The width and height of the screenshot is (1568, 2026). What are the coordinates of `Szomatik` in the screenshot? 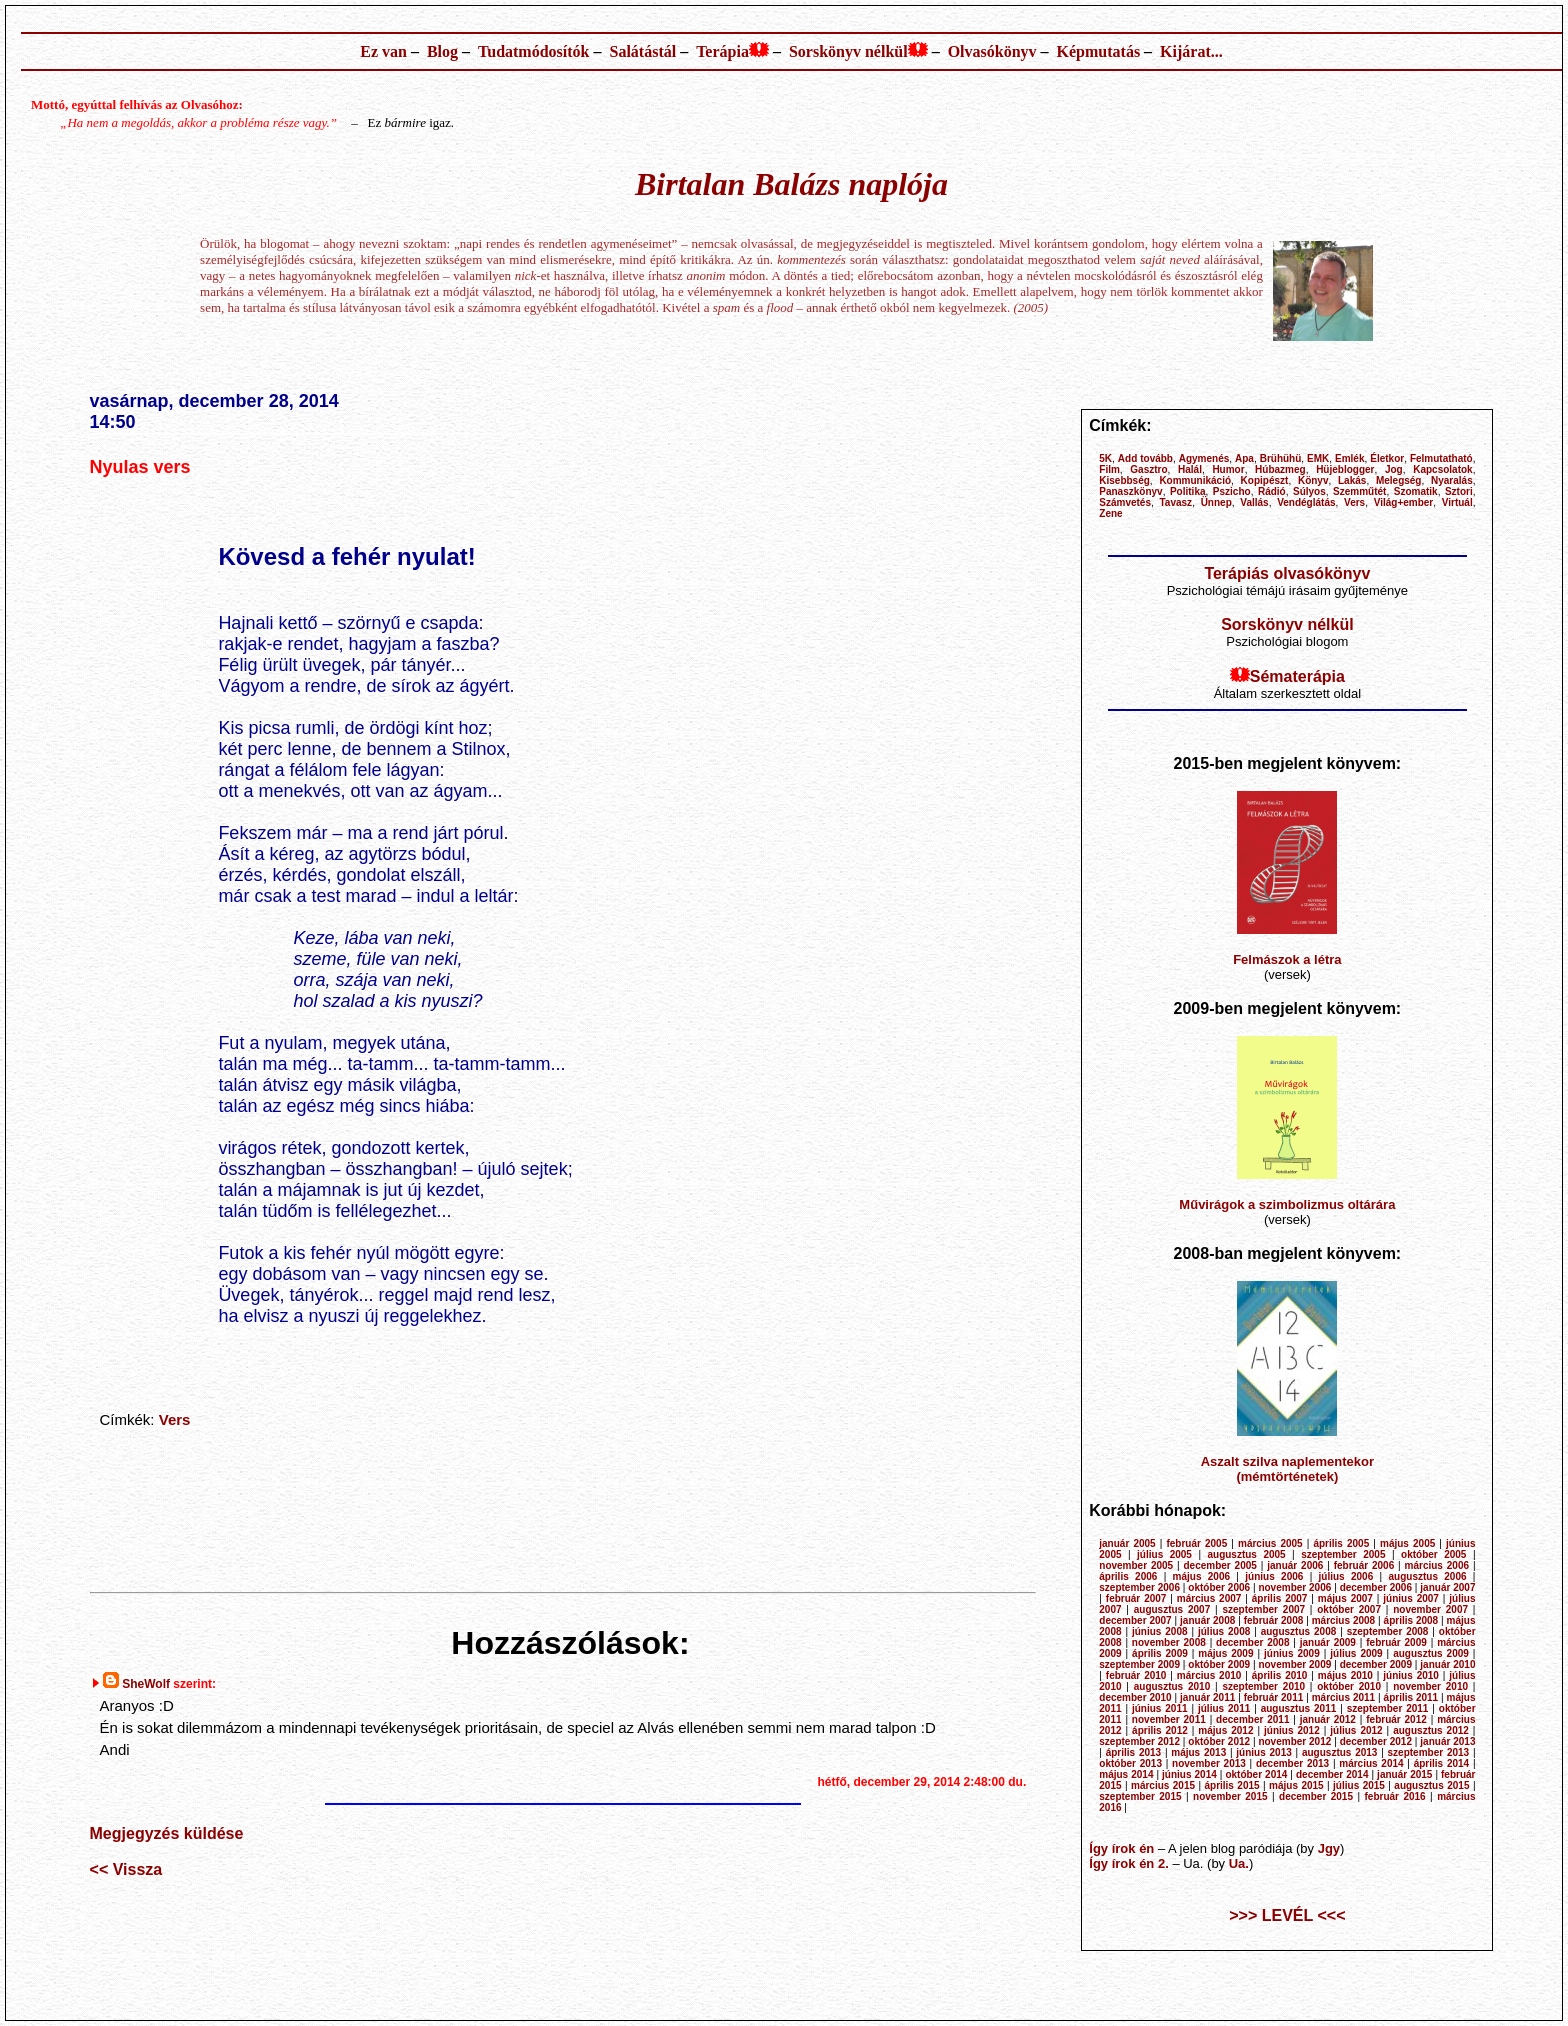 It's located at (1416, 491).